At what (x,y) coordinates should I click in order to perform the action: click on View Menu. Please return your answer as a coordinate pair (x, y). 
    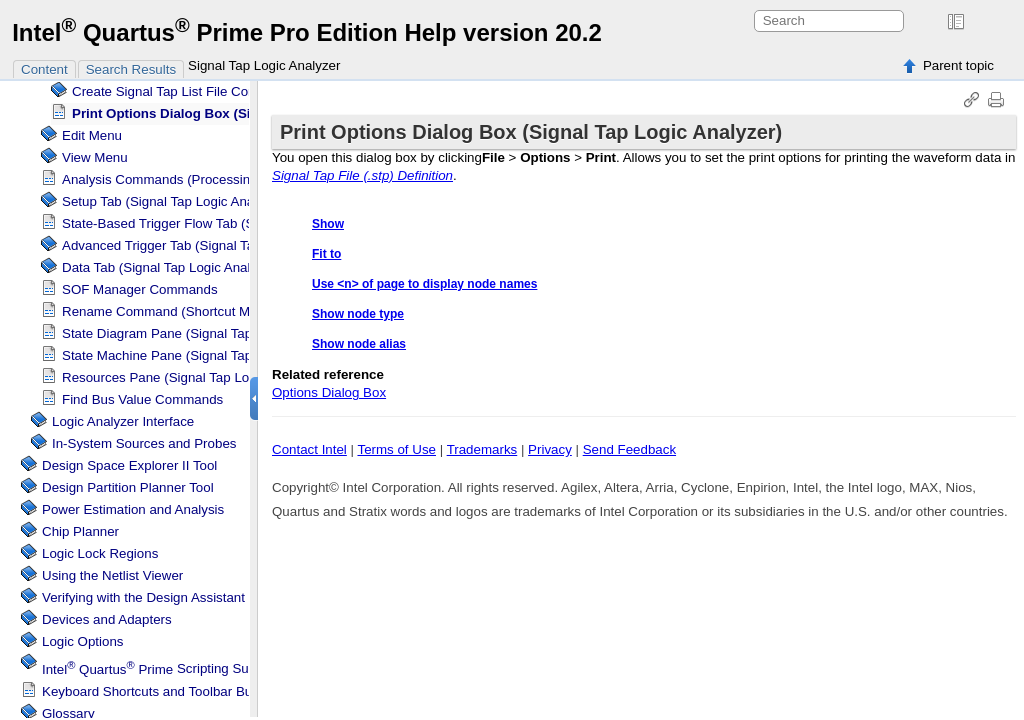
    Looking at the image, I should click on (95, 157).